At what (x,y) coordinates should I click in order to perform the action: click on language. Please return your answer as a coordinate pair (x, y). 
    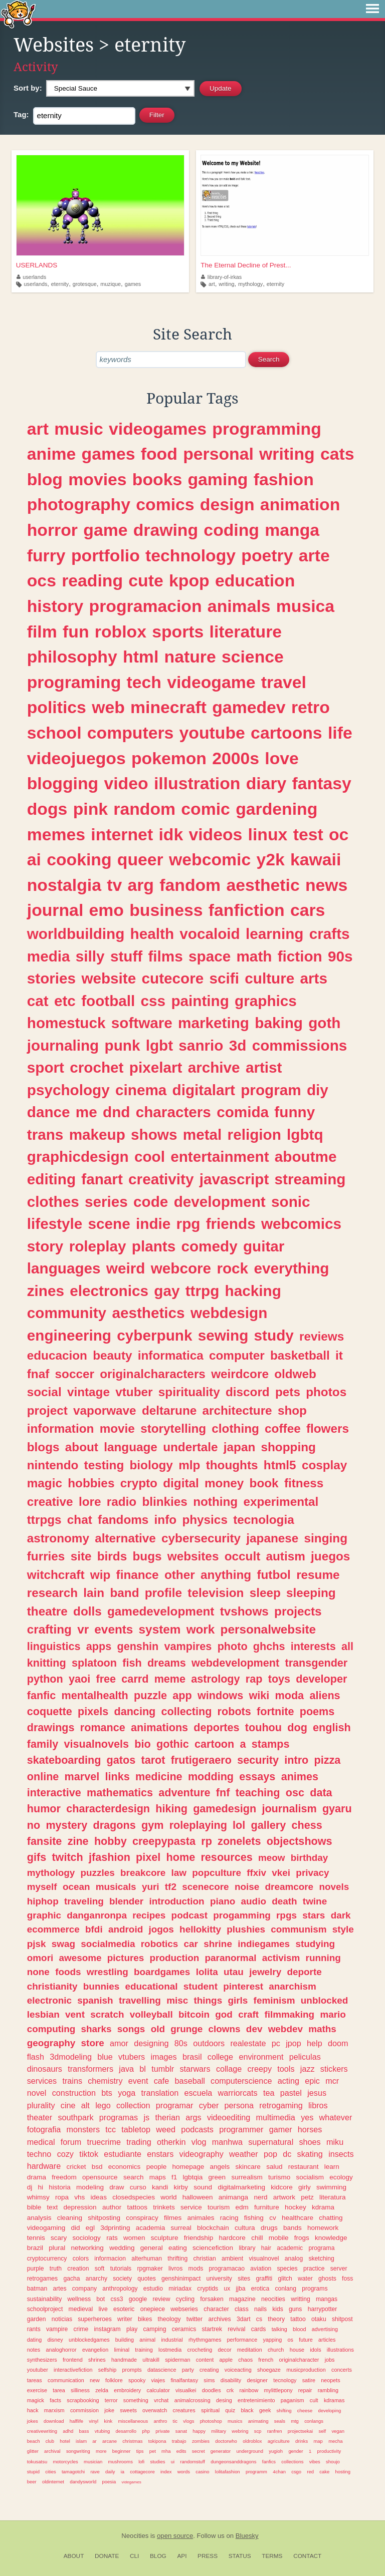
    Looking at the image, I should click on (130, 1447).